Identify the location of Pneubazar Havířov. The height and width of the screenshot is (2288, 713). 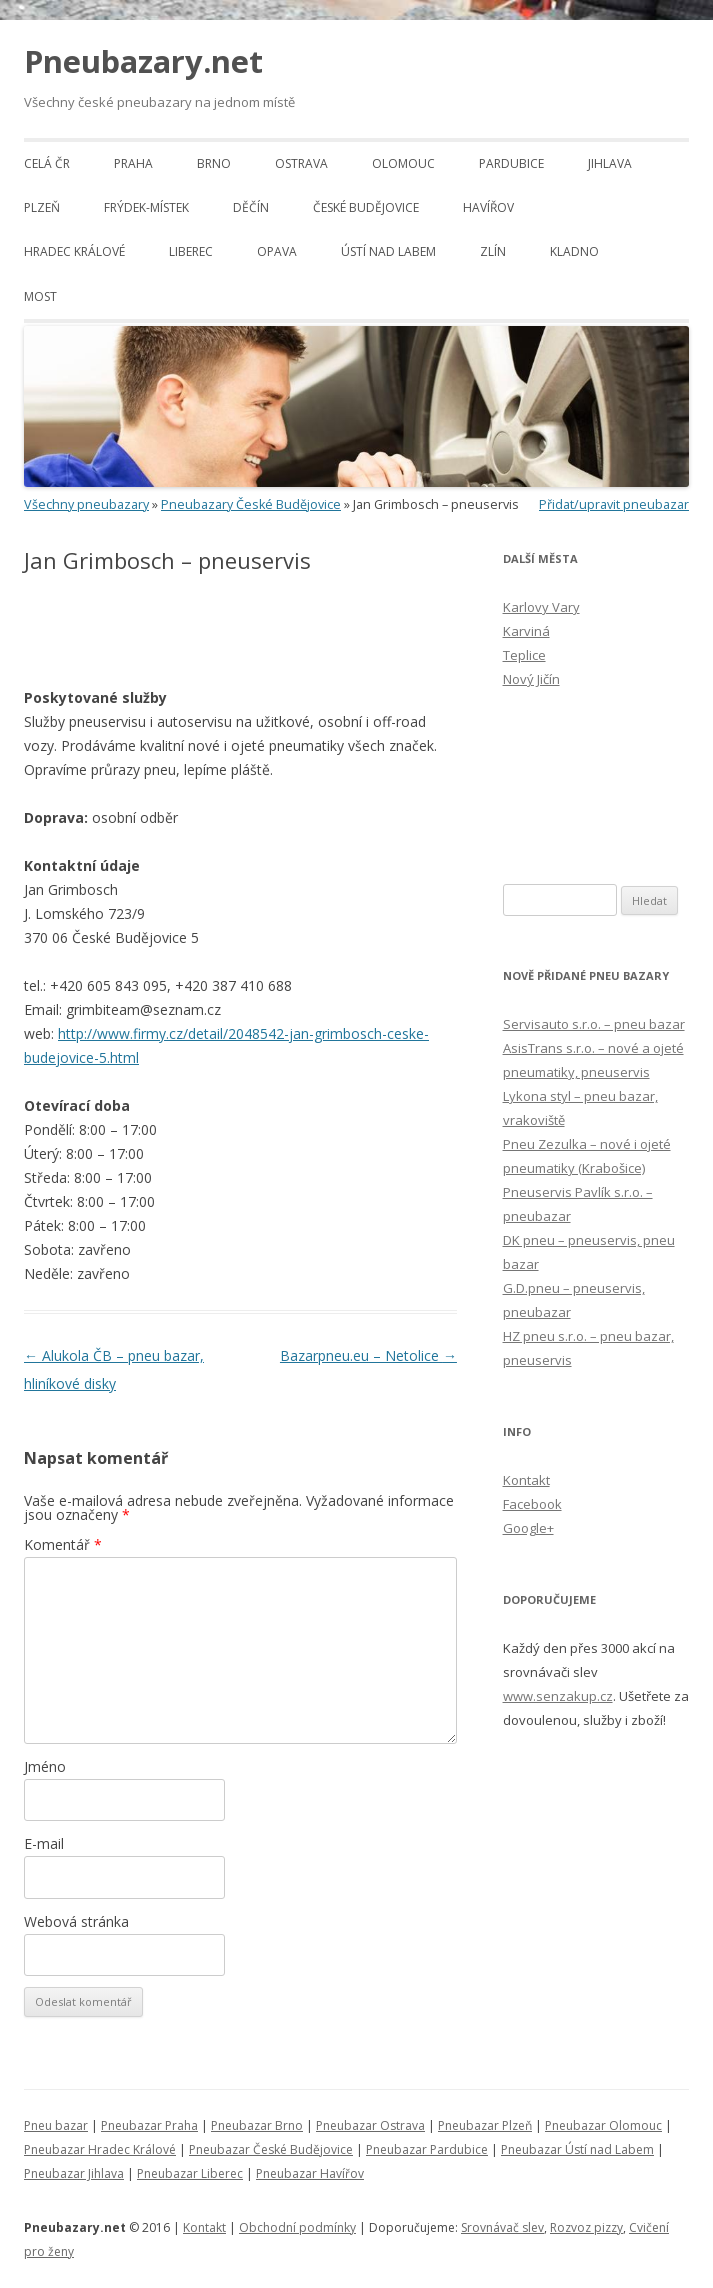
(310, 2173).